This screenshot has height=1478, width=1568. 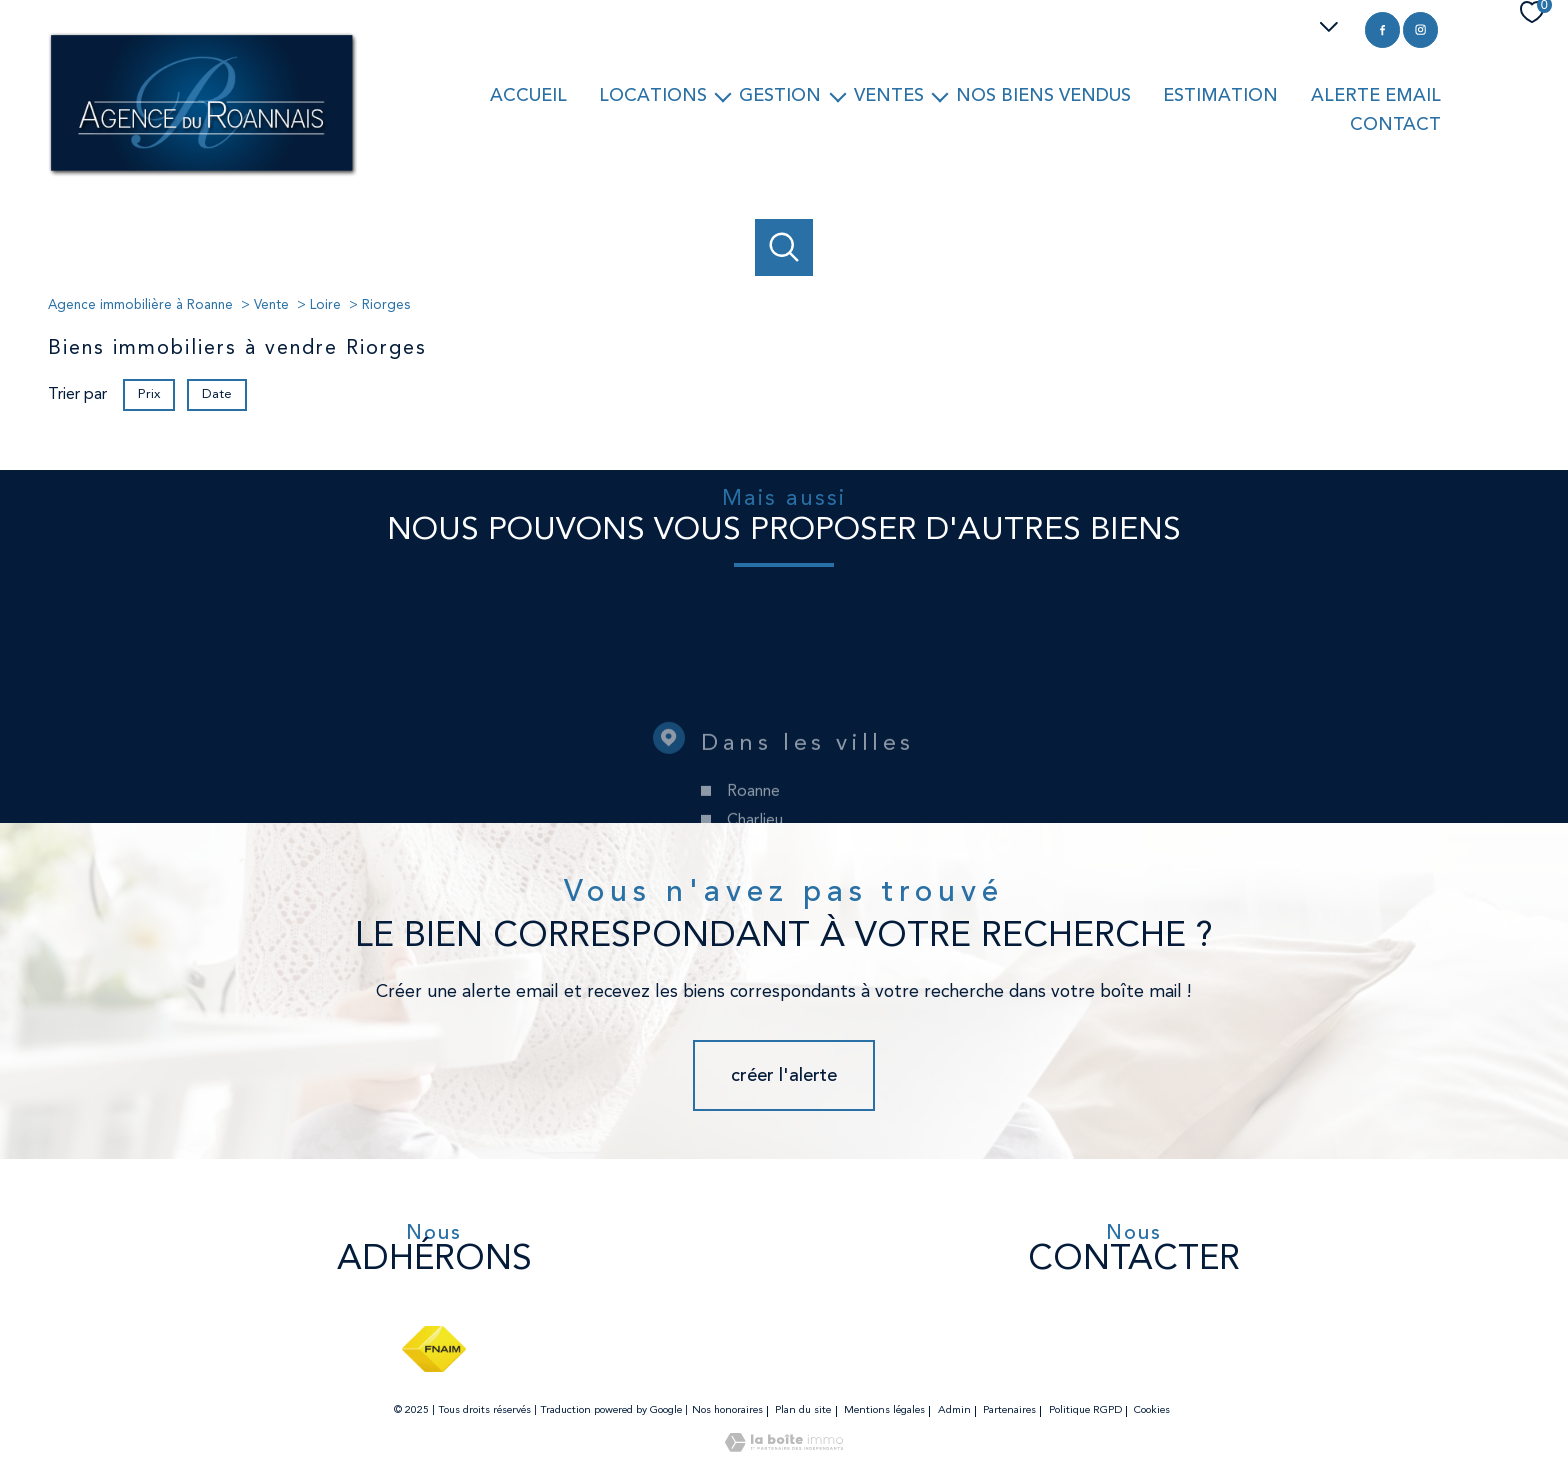 I want to click on Partenaires, so click(x=1009, y=1410).